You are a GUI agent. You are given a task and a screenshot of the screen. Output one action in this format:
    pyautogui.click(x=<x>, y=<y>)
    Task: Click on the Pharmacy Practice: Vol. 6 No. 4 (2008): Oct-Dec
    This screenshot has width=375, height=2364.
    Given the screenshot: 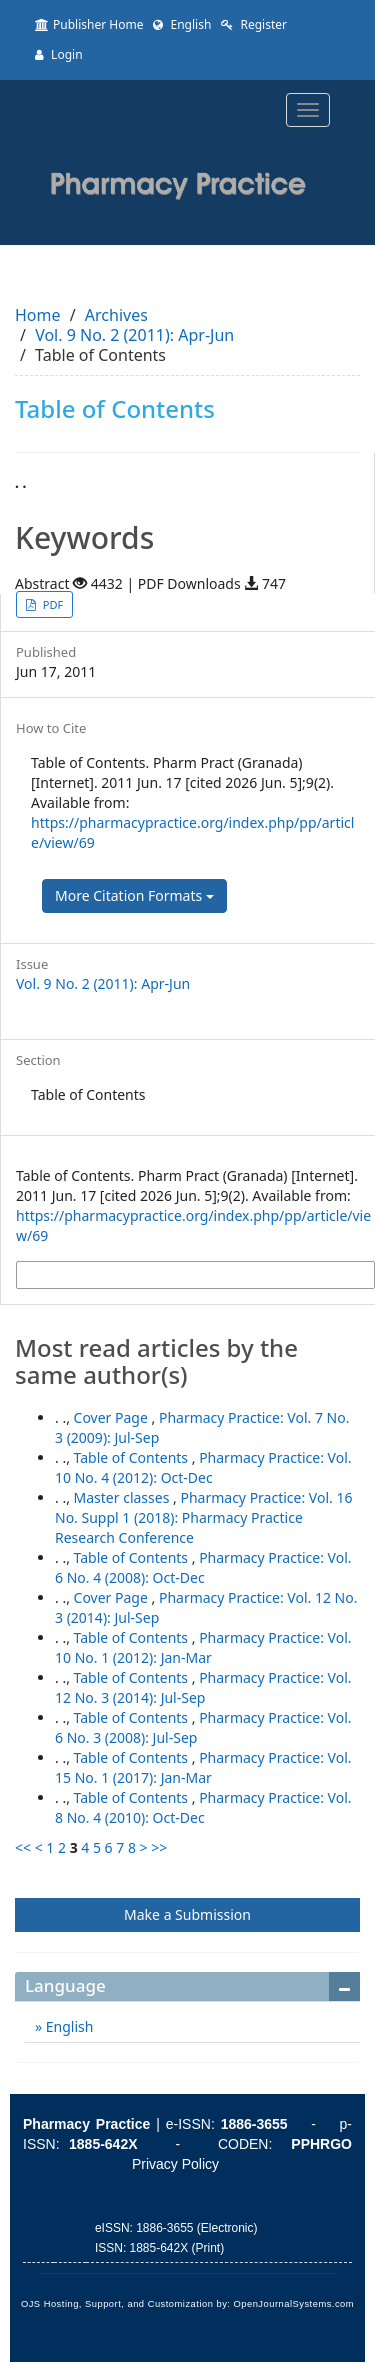 What is the action you would take?
    pyautogui.click(x=203, y=1567)
    